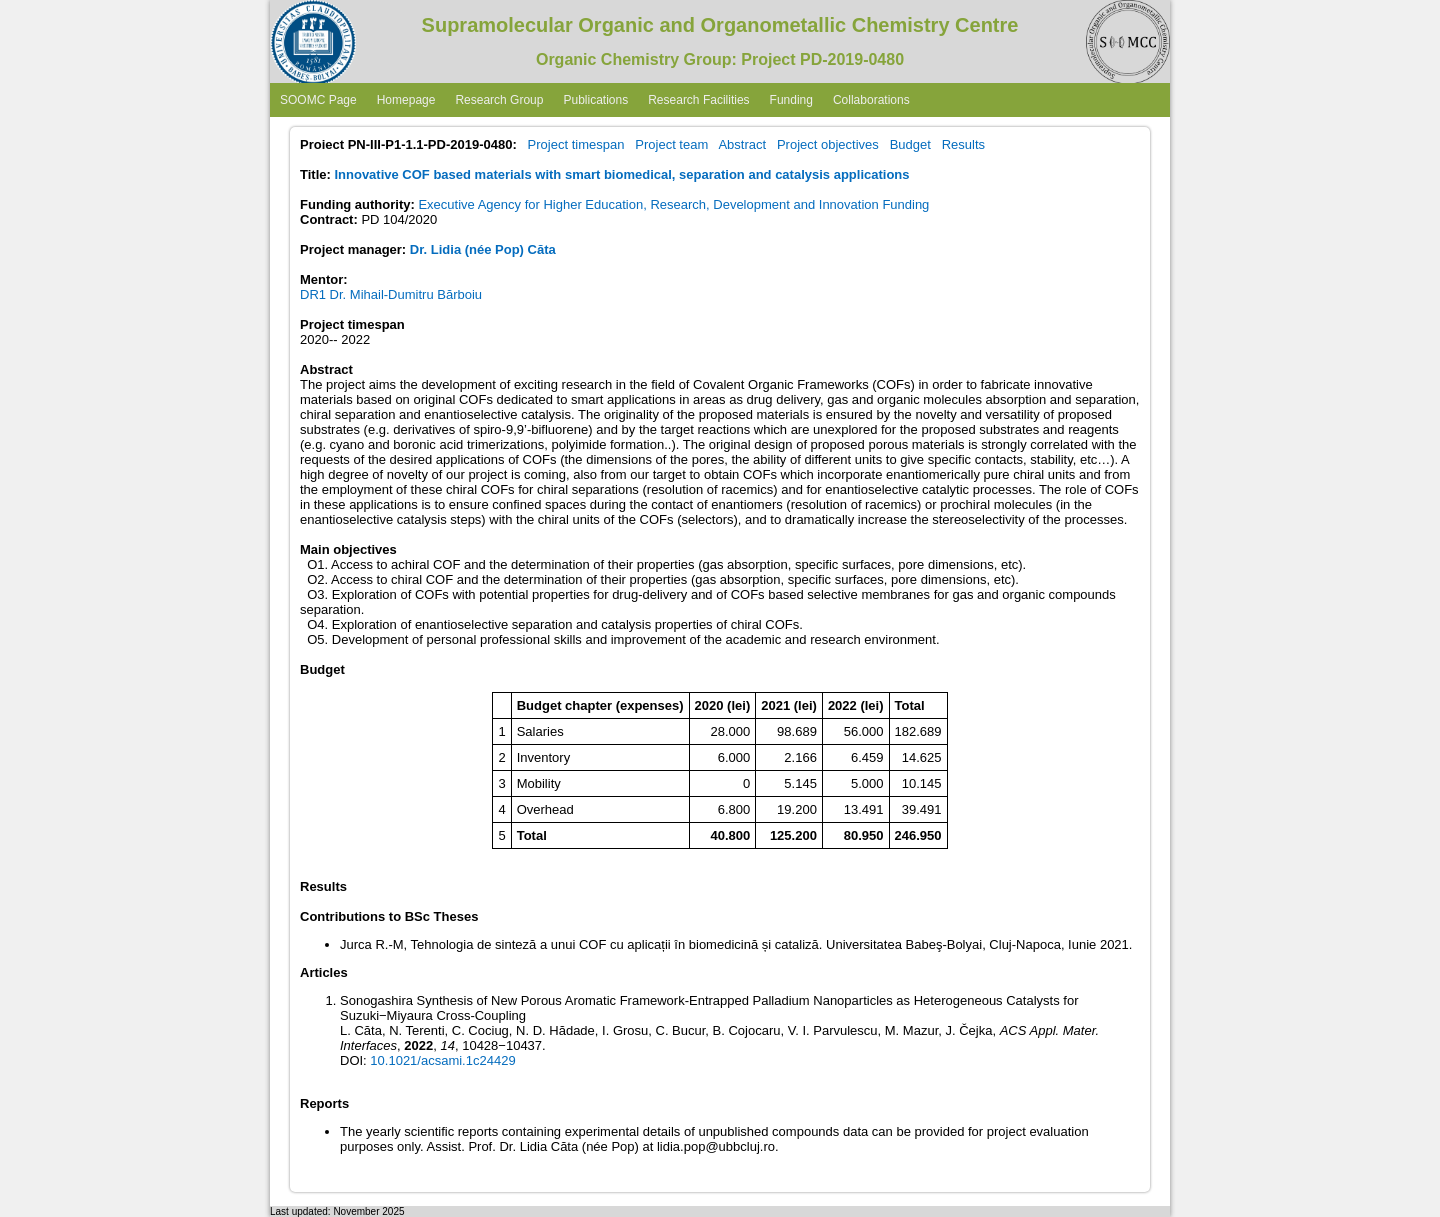 Image resolution: width=1440 pixels, height=1217 pixels. Describe the element at coordinates (576, 144) in the screenshot. I see `Project timespan` at that location.